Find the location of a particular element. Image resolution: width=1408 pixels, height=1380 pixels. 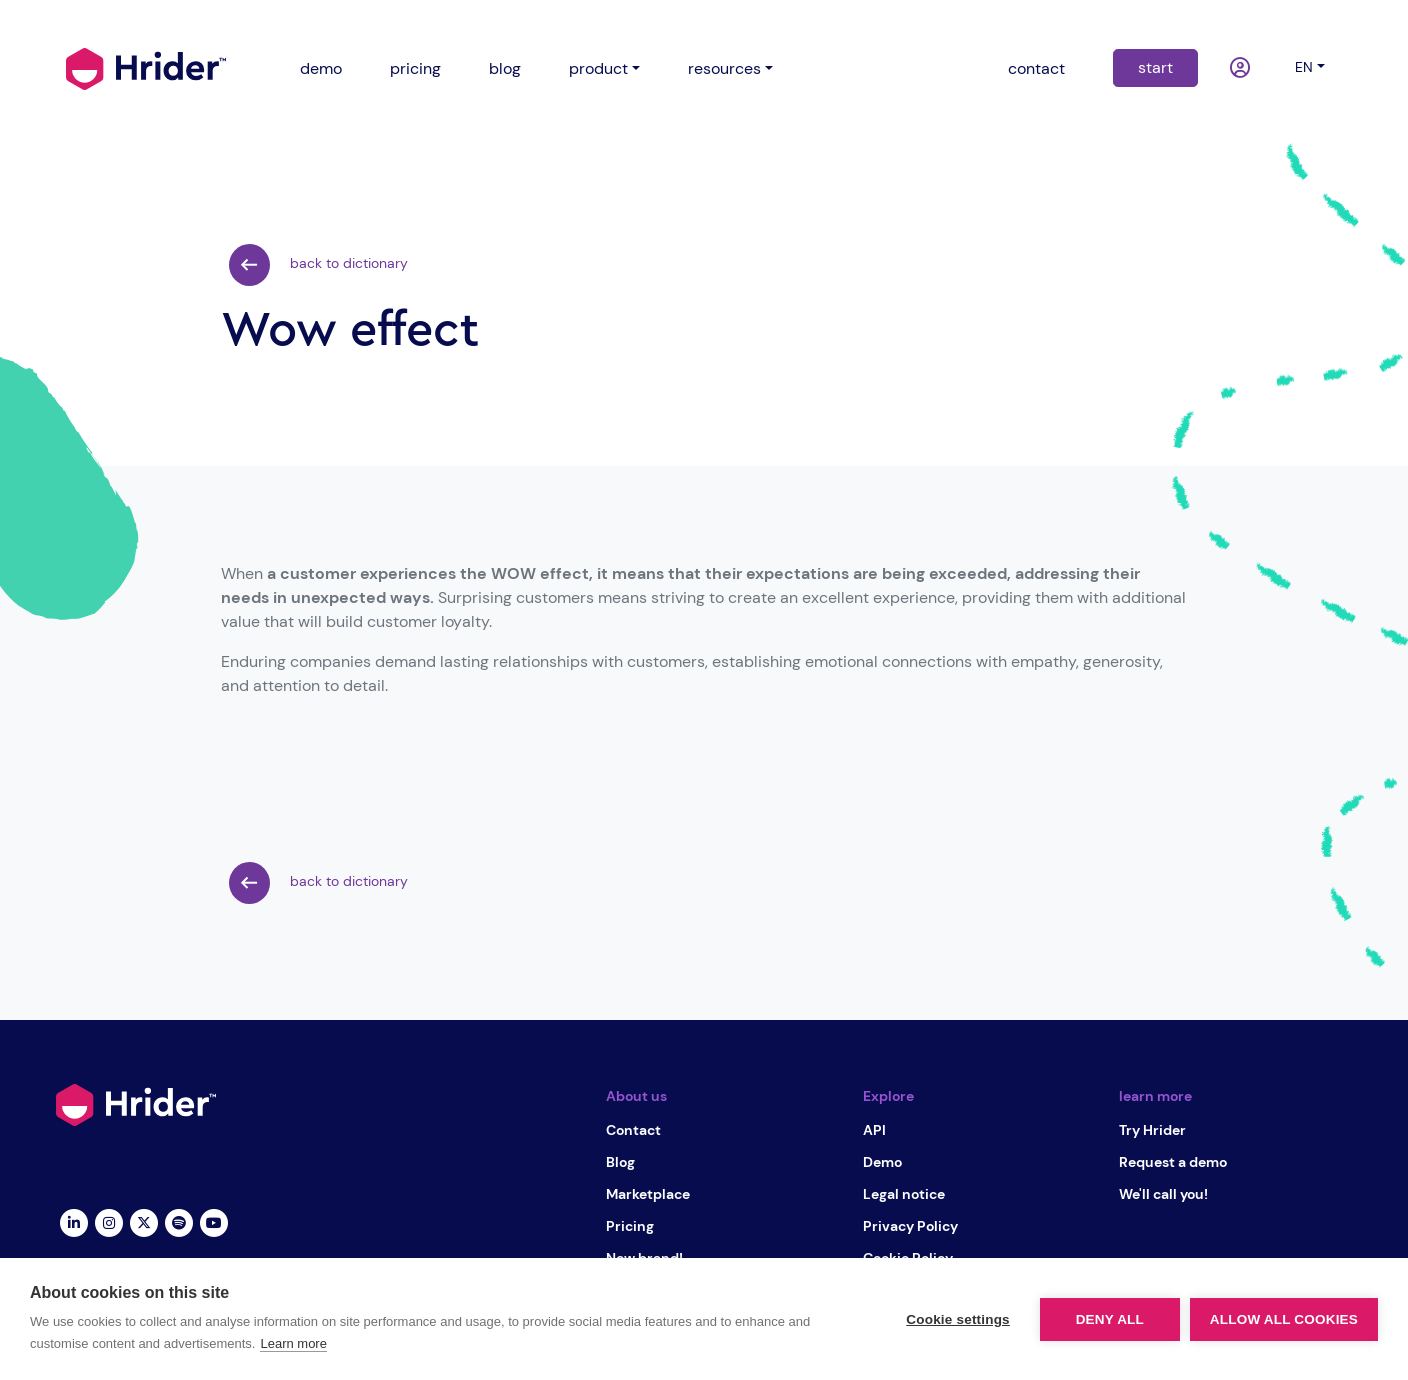

Deny all is located at coordinates (1110, 1319).